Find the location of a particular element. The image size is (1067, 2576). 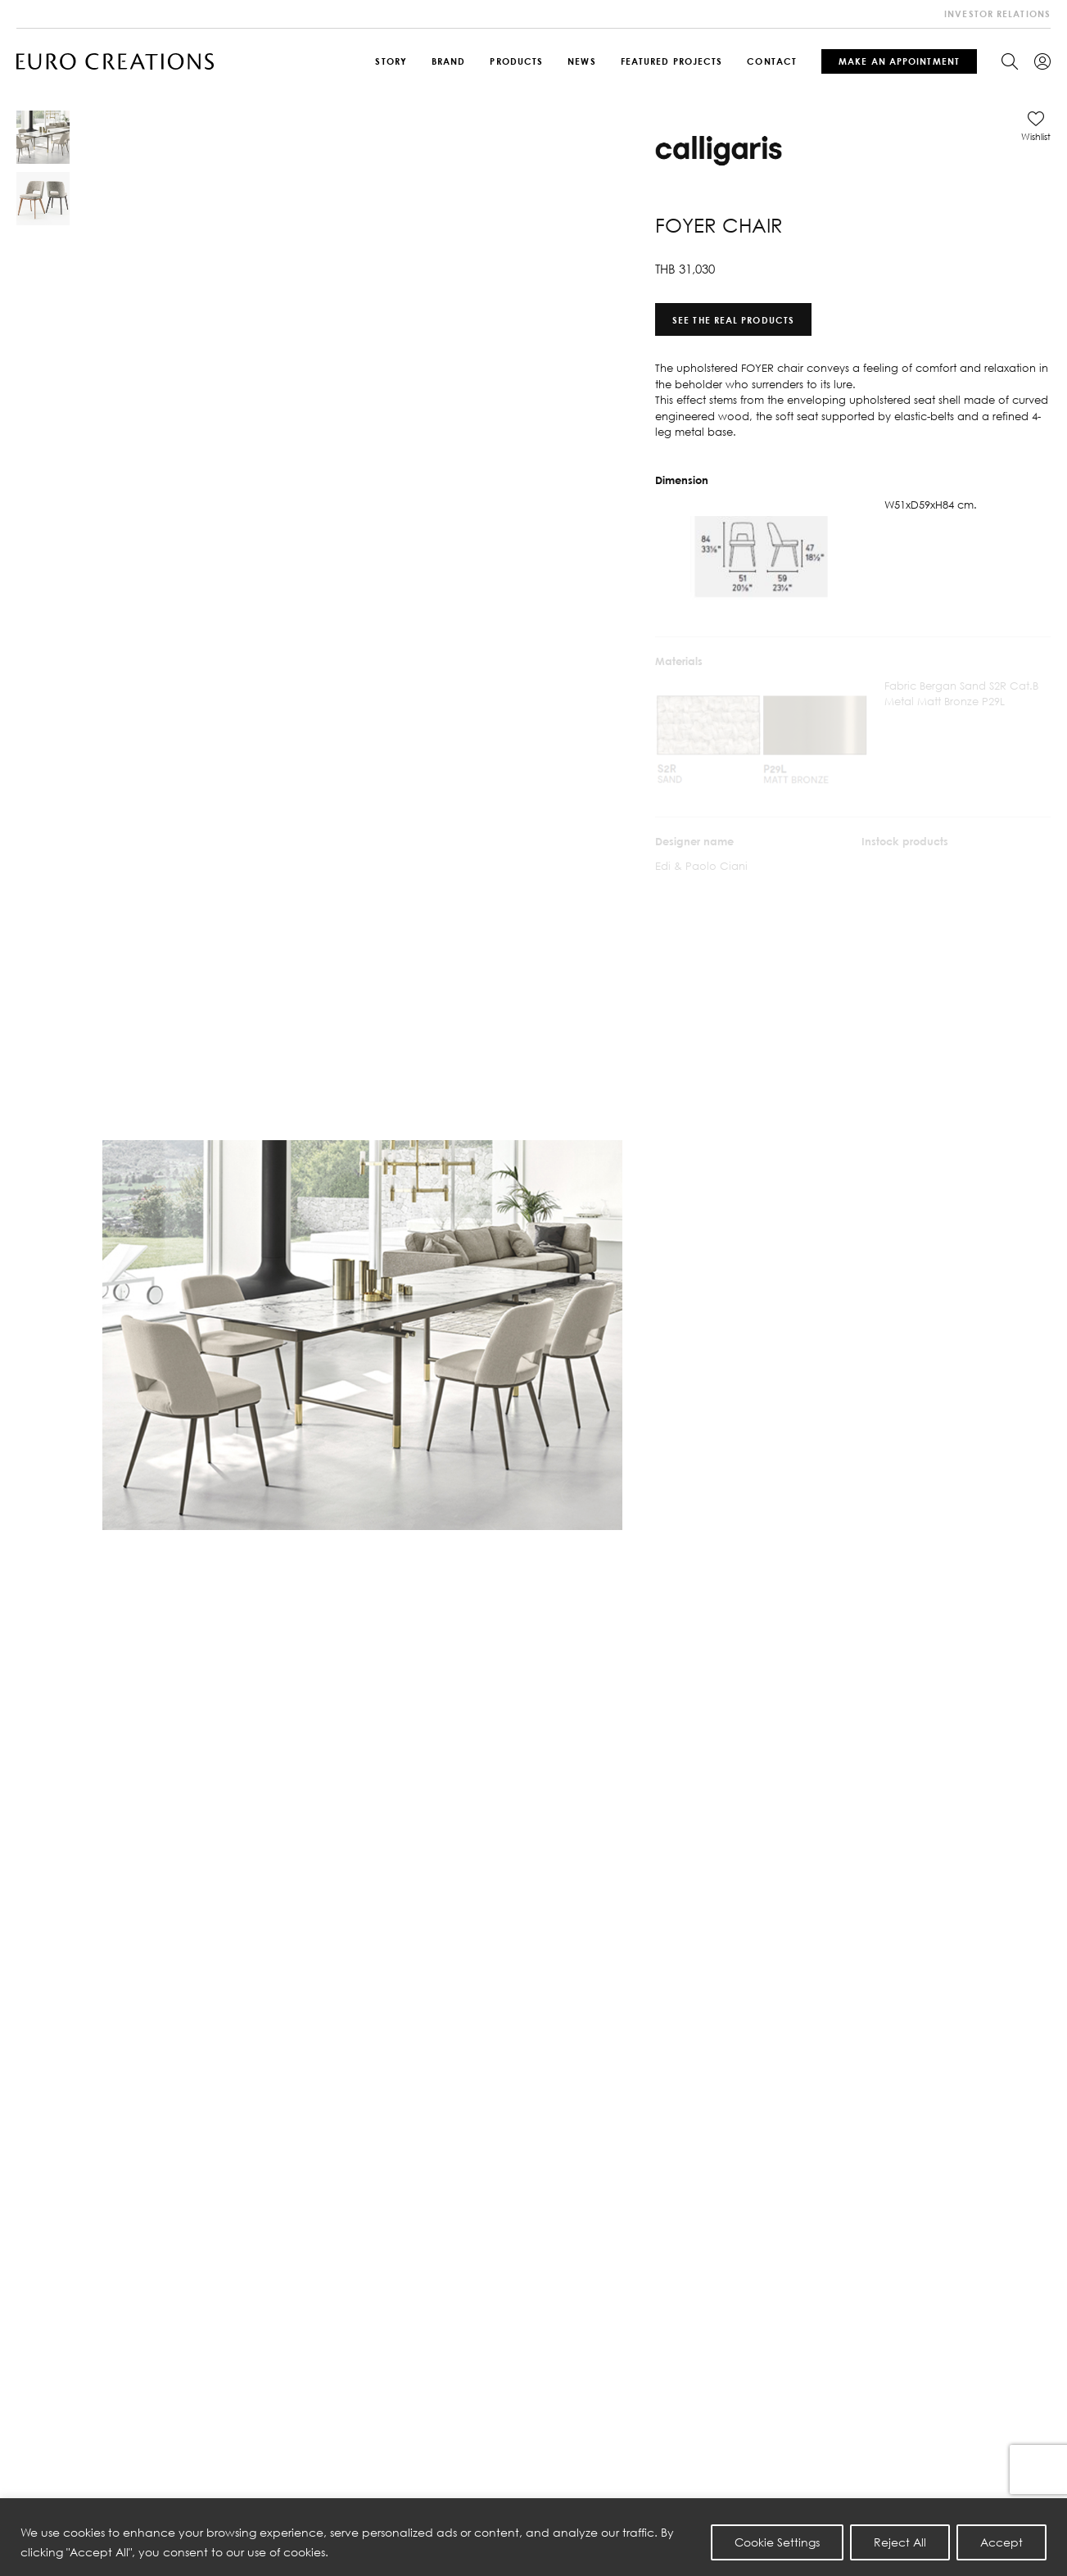

Cookie Settings is located at coordinates (777, 2542).